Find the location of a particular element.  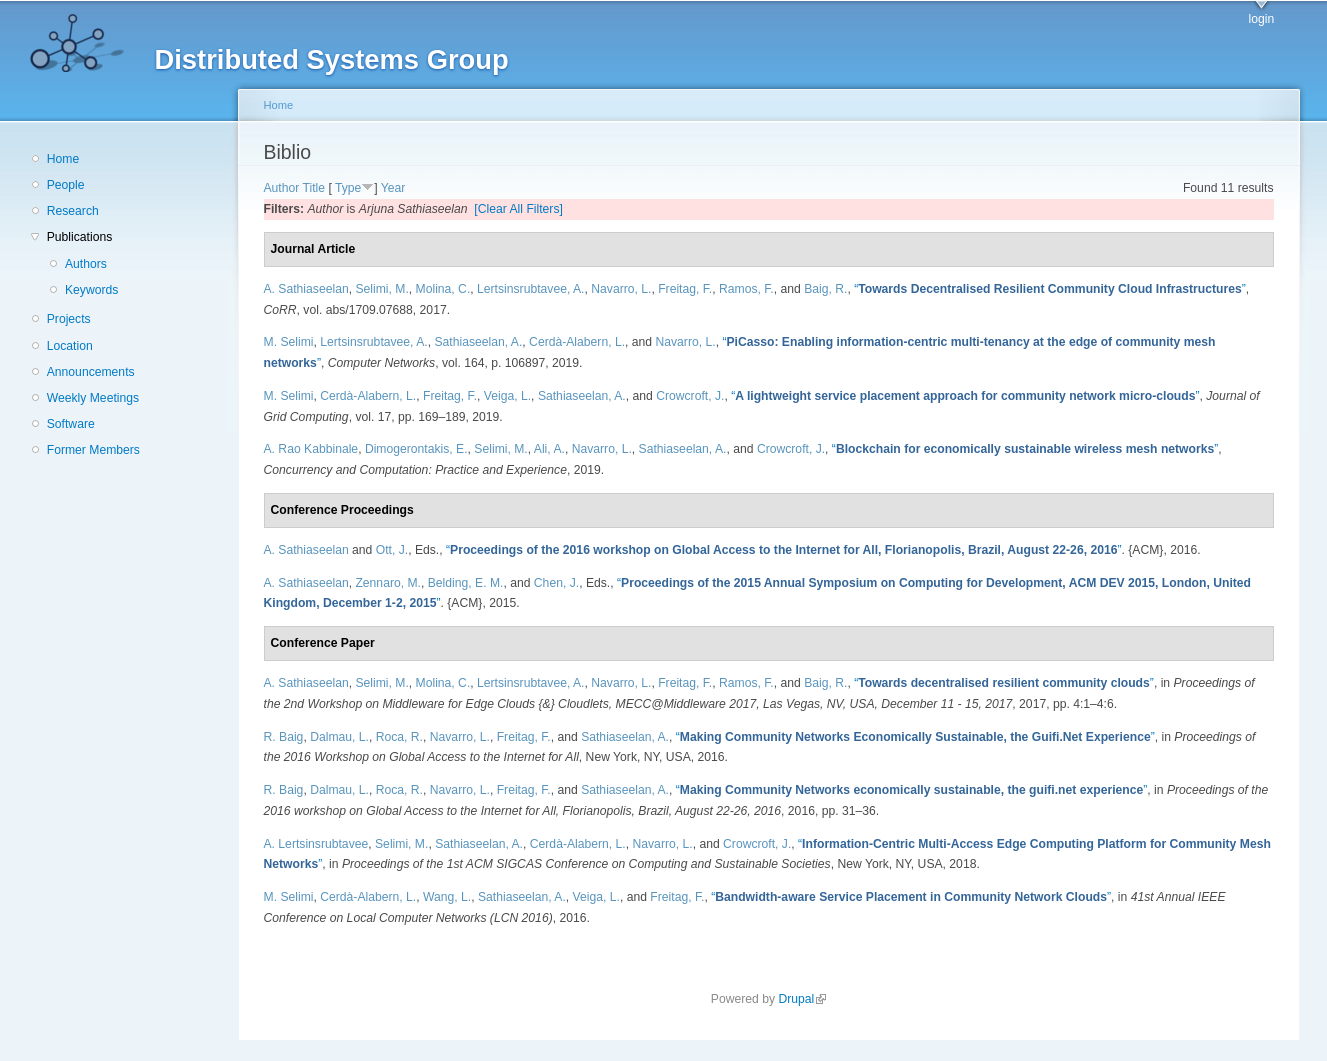

Roca, R. is located at coordinates (399, 737).